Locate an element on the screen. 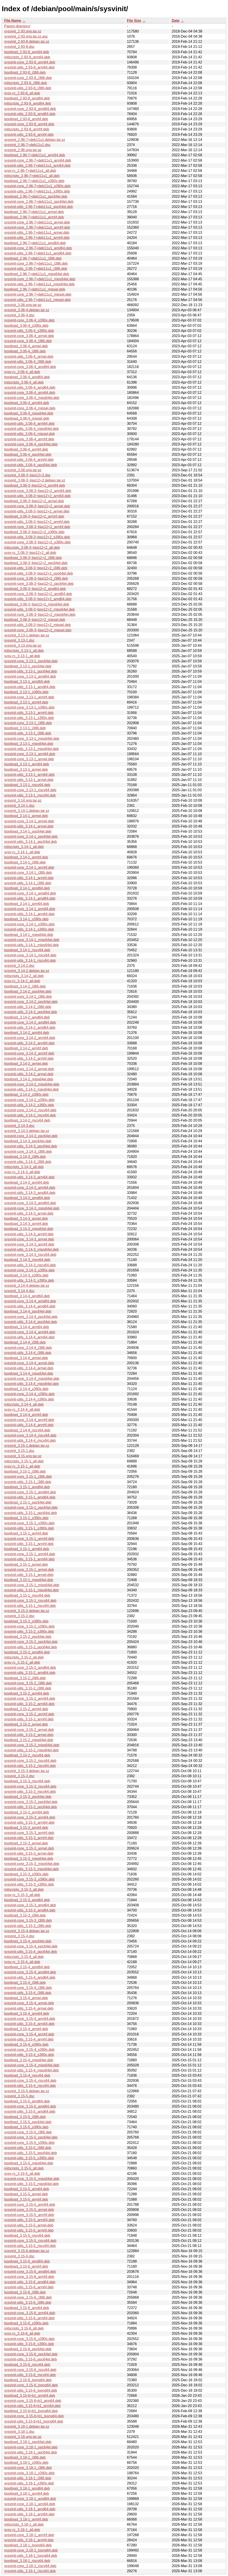  sysvinit-core_3.14-3_armel.deb is located at coordinates (29, 1239).